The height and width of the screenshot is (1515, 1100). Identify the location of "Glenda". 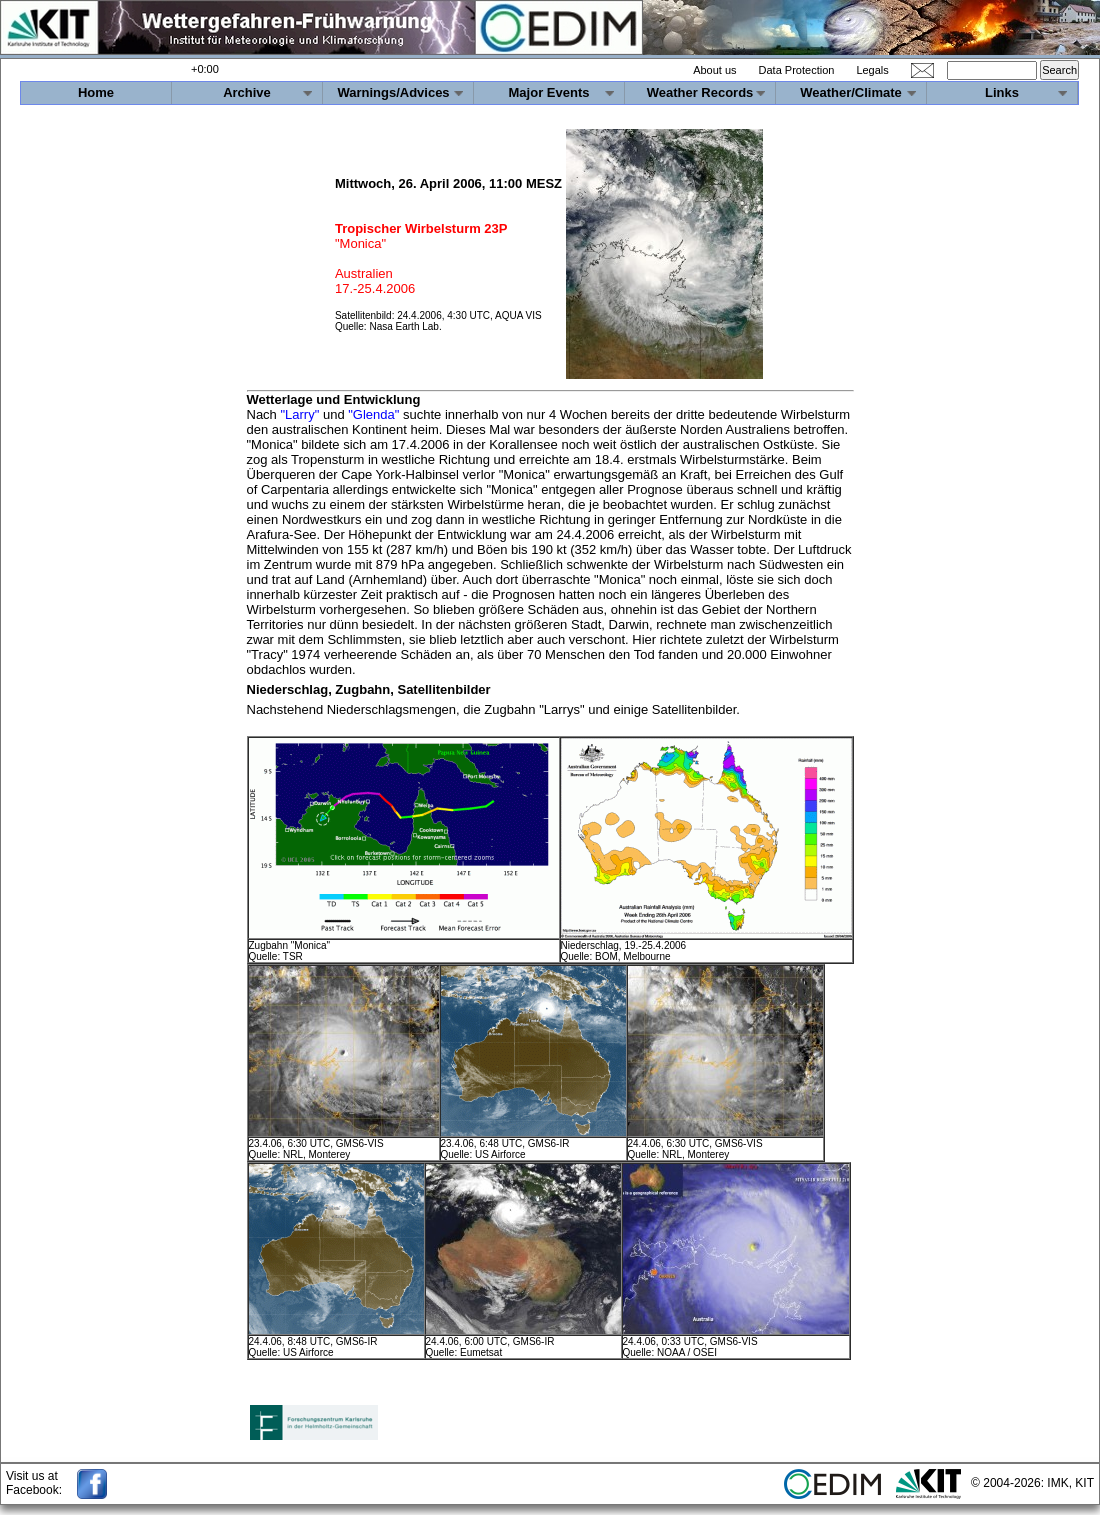
(373, 414).